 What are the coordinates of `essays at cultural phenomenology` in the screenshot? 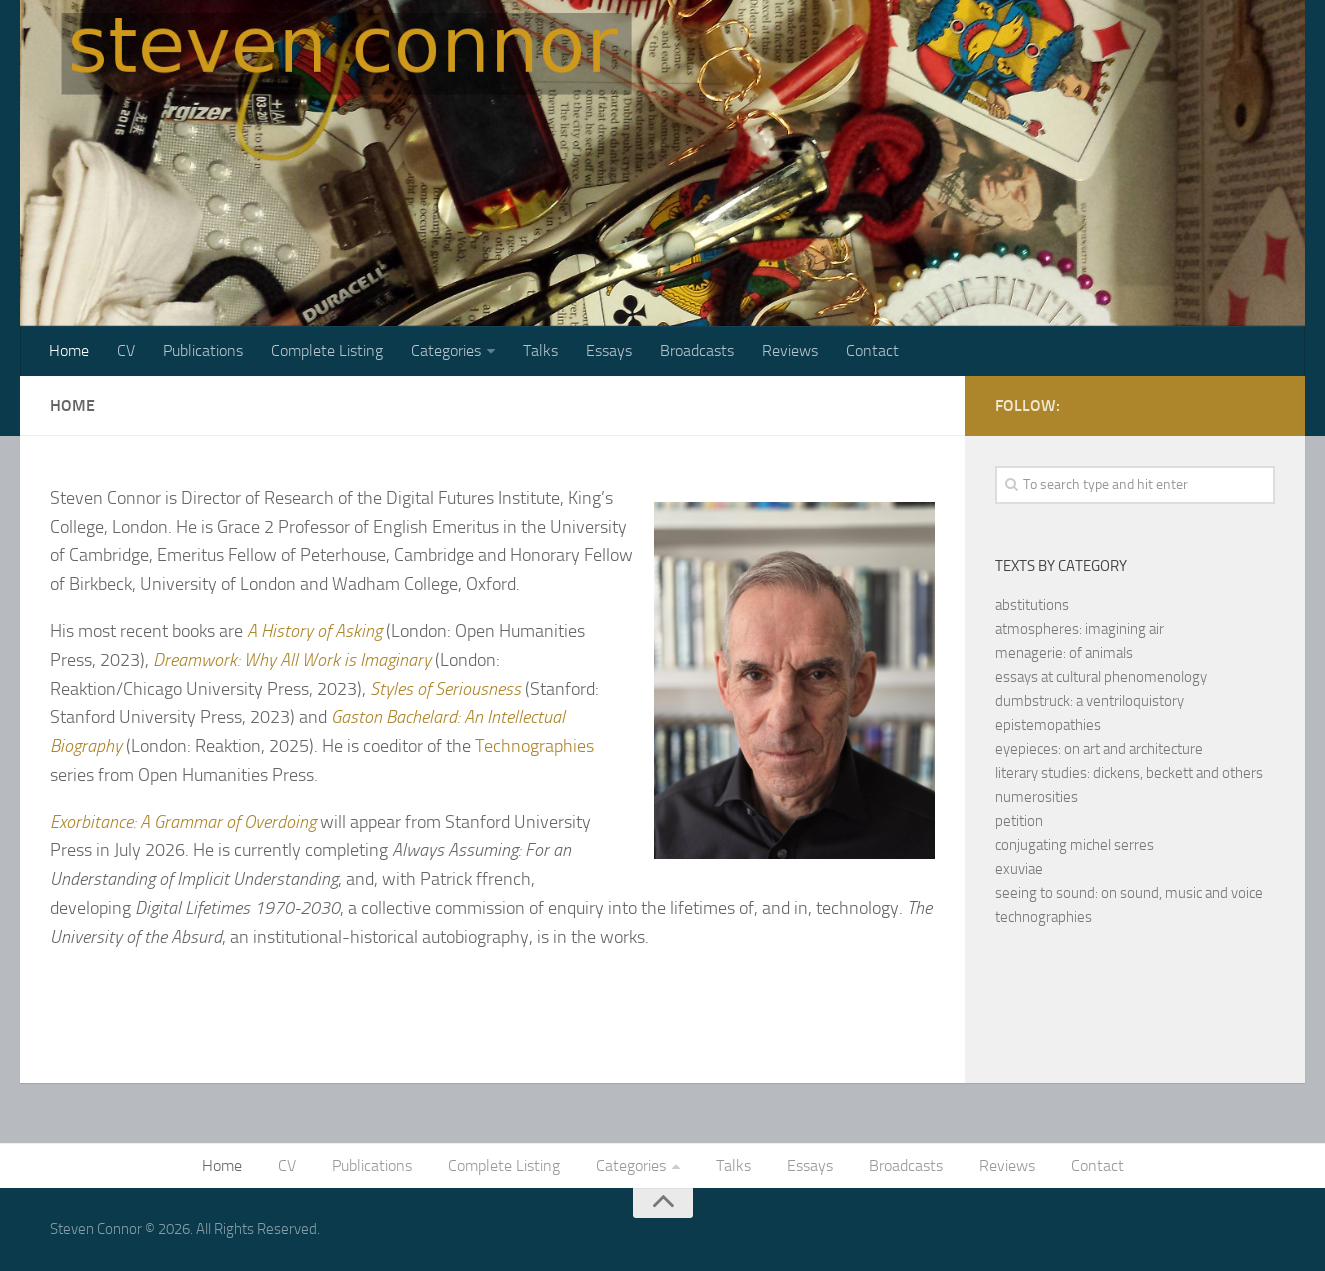 It's located at (1101, 677).